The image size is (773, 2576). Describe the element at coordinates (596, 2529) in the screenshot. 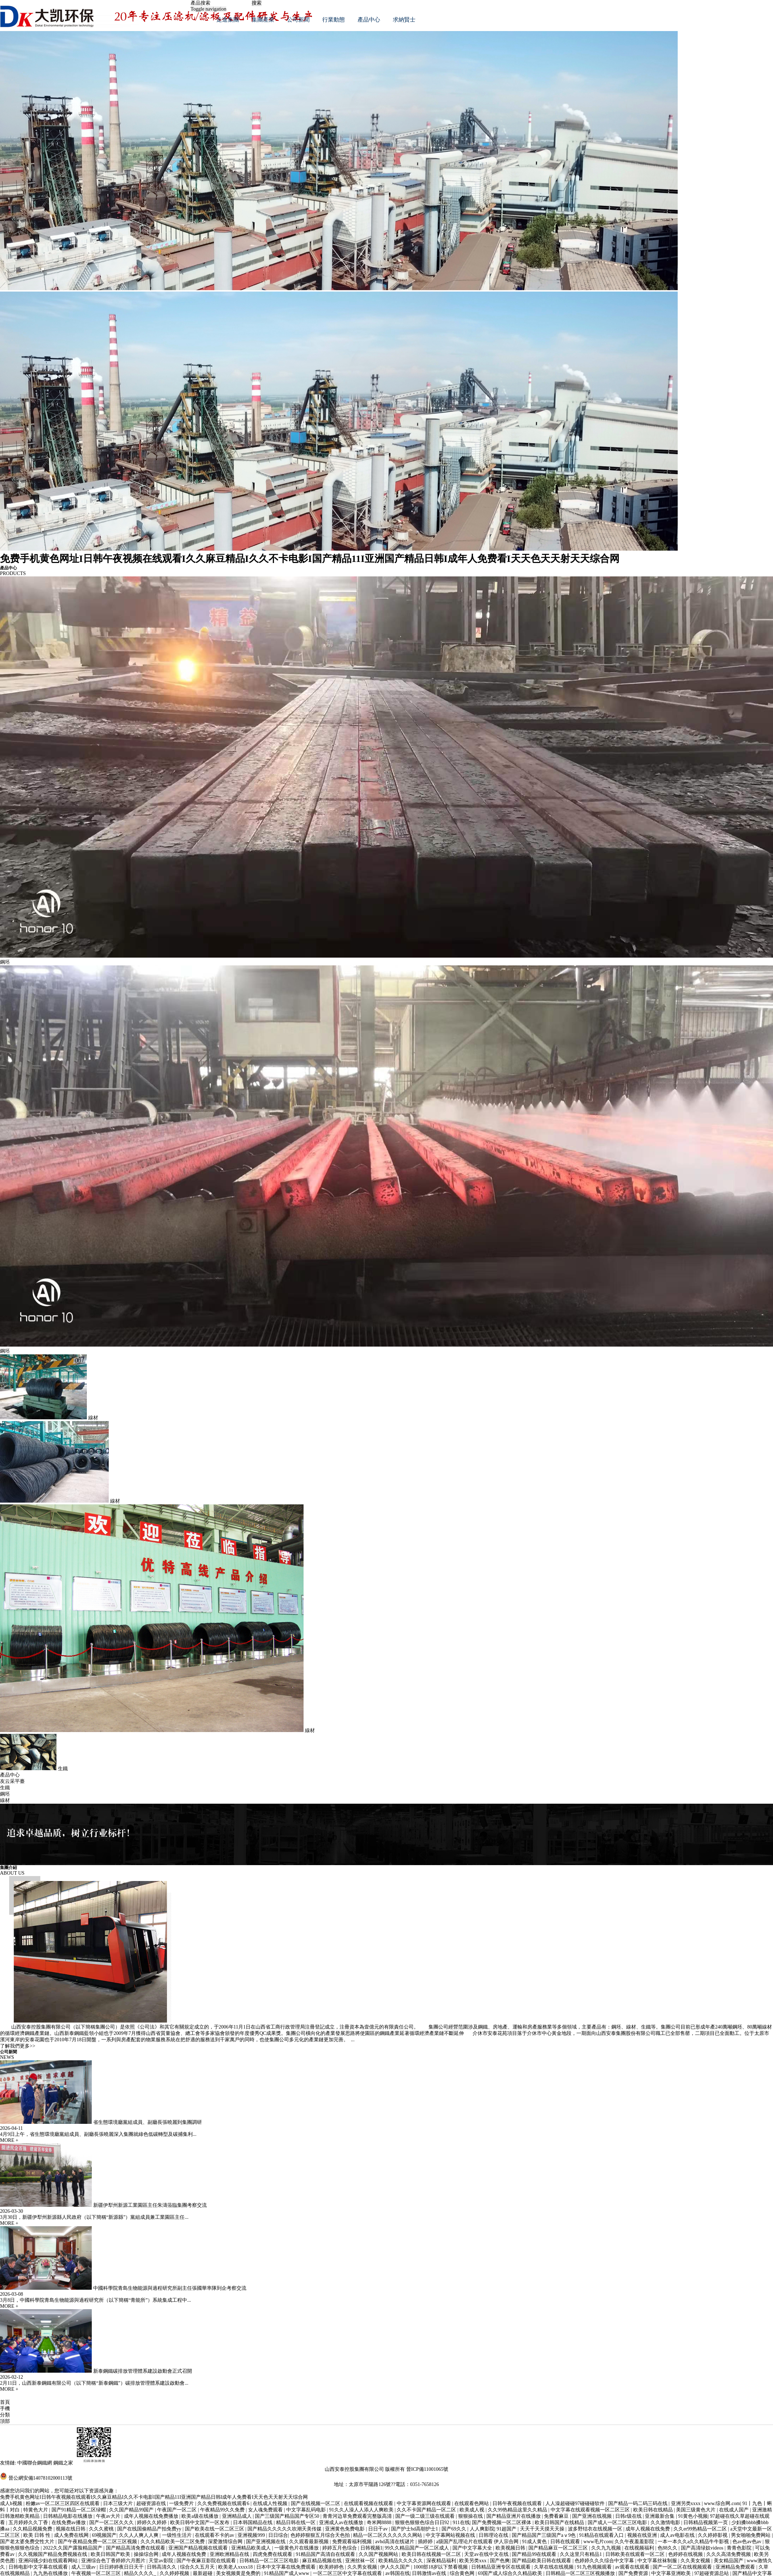

I see `波多野结衣在线视频一区` at that location.